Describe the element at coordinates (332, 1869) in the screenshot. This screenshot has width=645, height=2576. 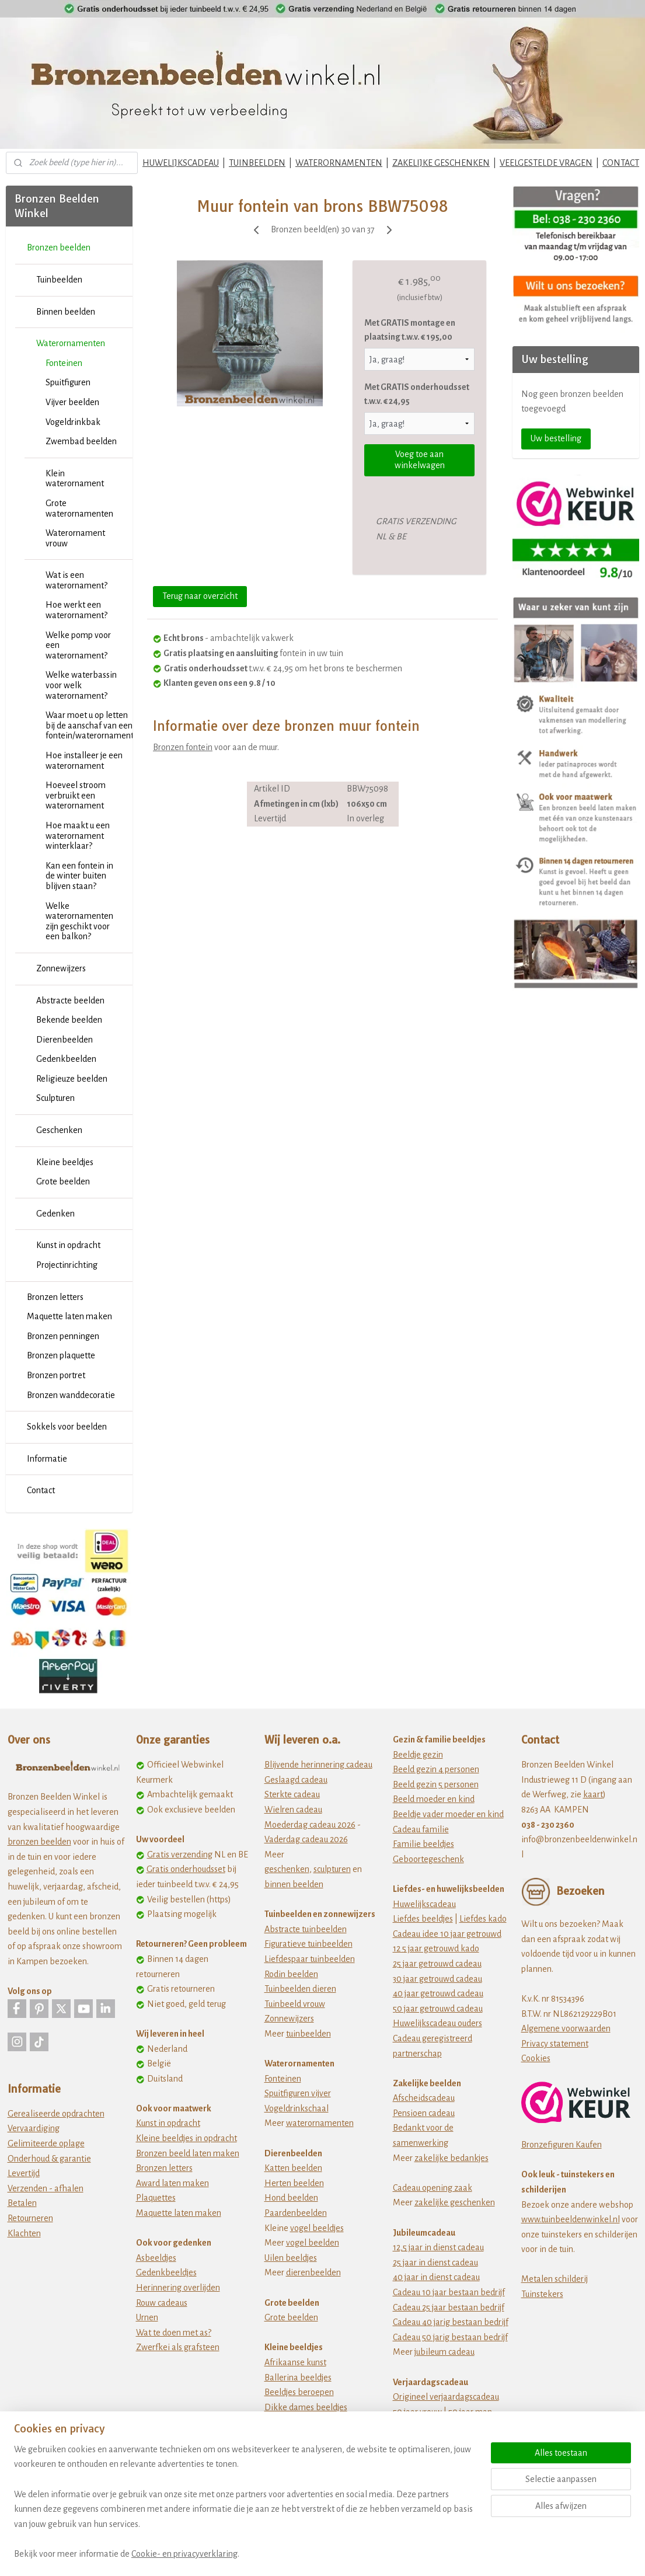
I see `sculpturen` at that location.